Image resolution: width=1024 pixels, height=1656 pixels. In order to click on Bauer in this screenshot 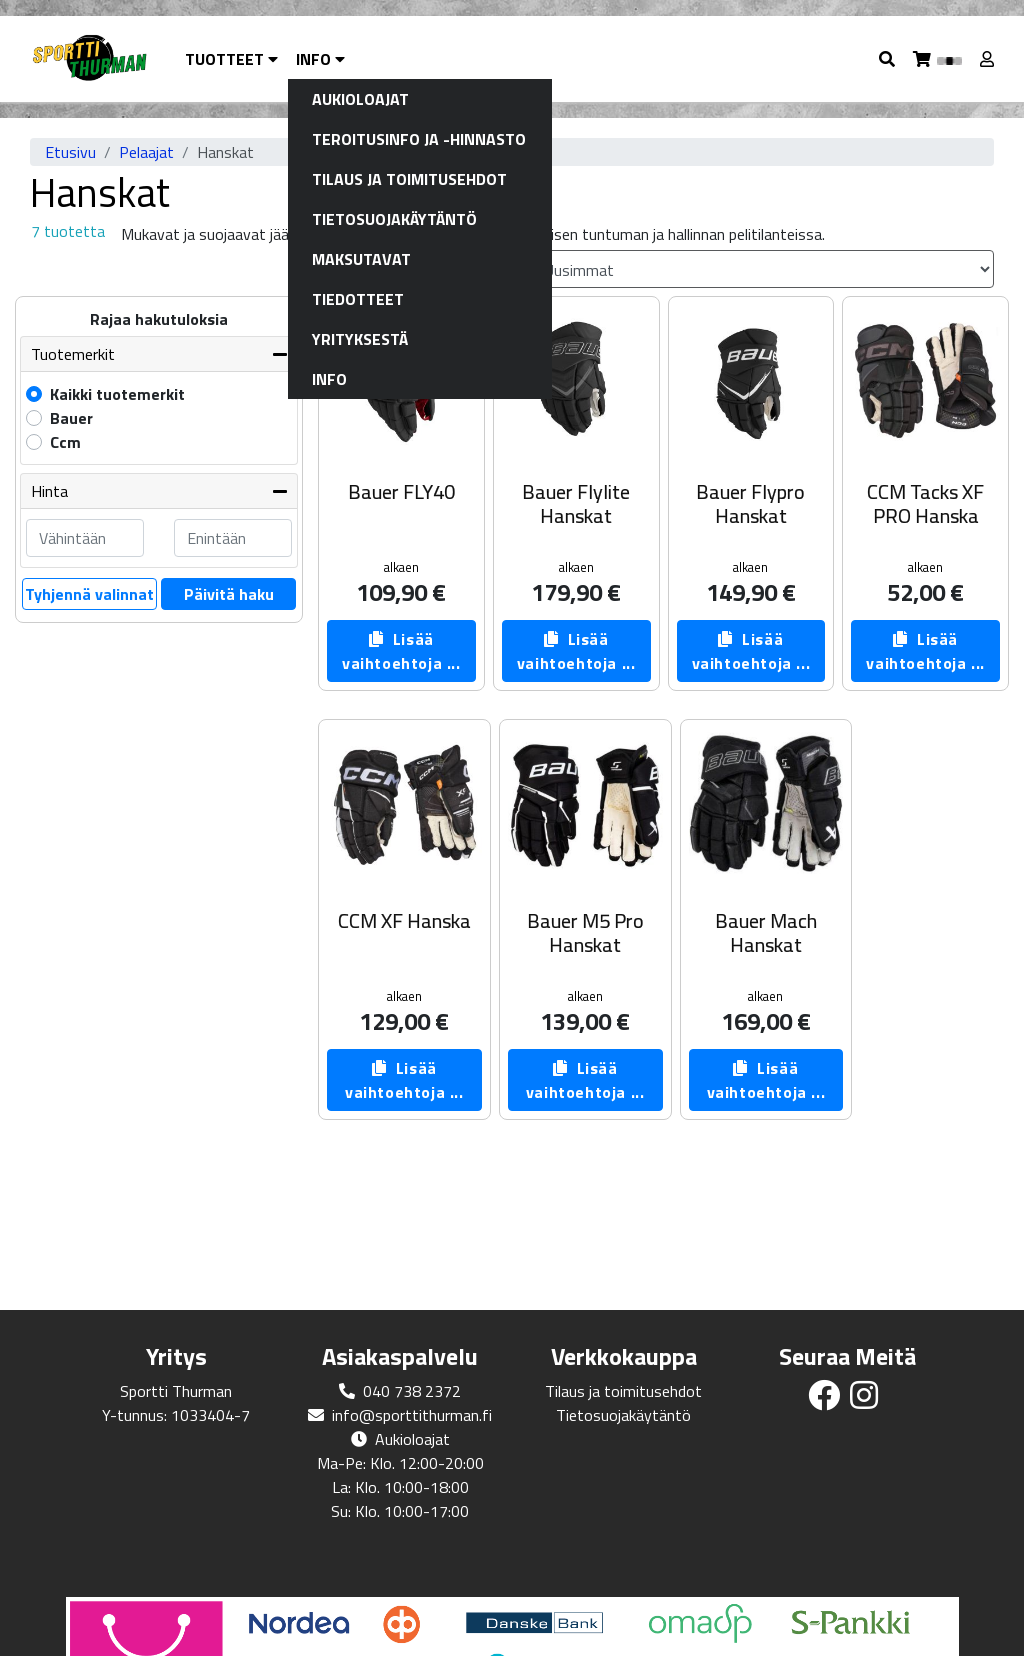, I will do `click(71, 418)`.